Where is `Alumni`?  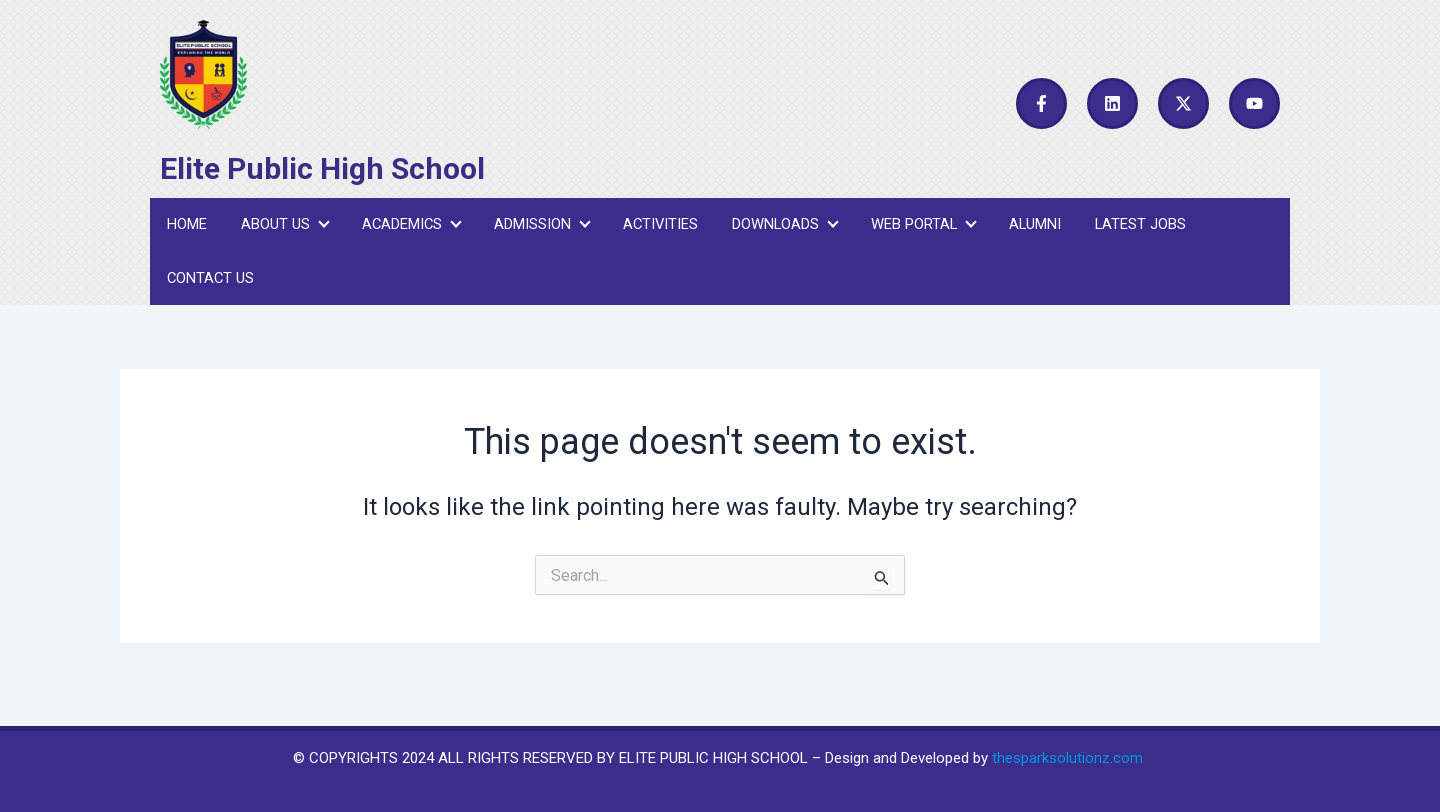 Alumni is located at coordinates (1026, 229).